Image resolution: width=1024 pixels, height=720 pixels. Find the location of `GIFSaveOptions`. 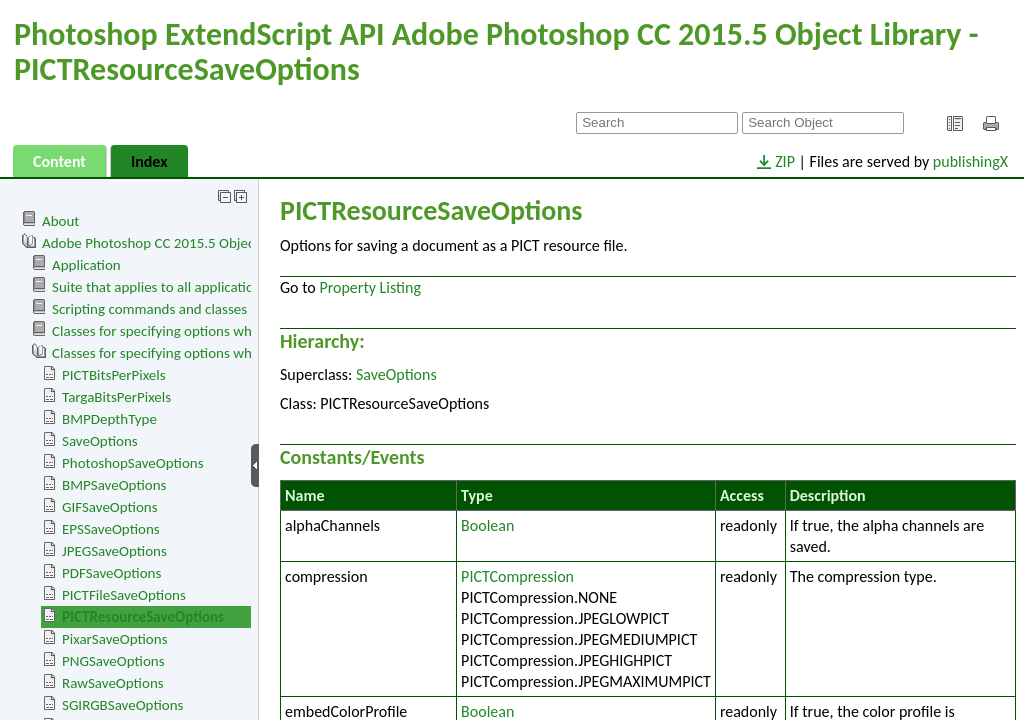

GIFSaveOptions is located at coordinates (110, 507).